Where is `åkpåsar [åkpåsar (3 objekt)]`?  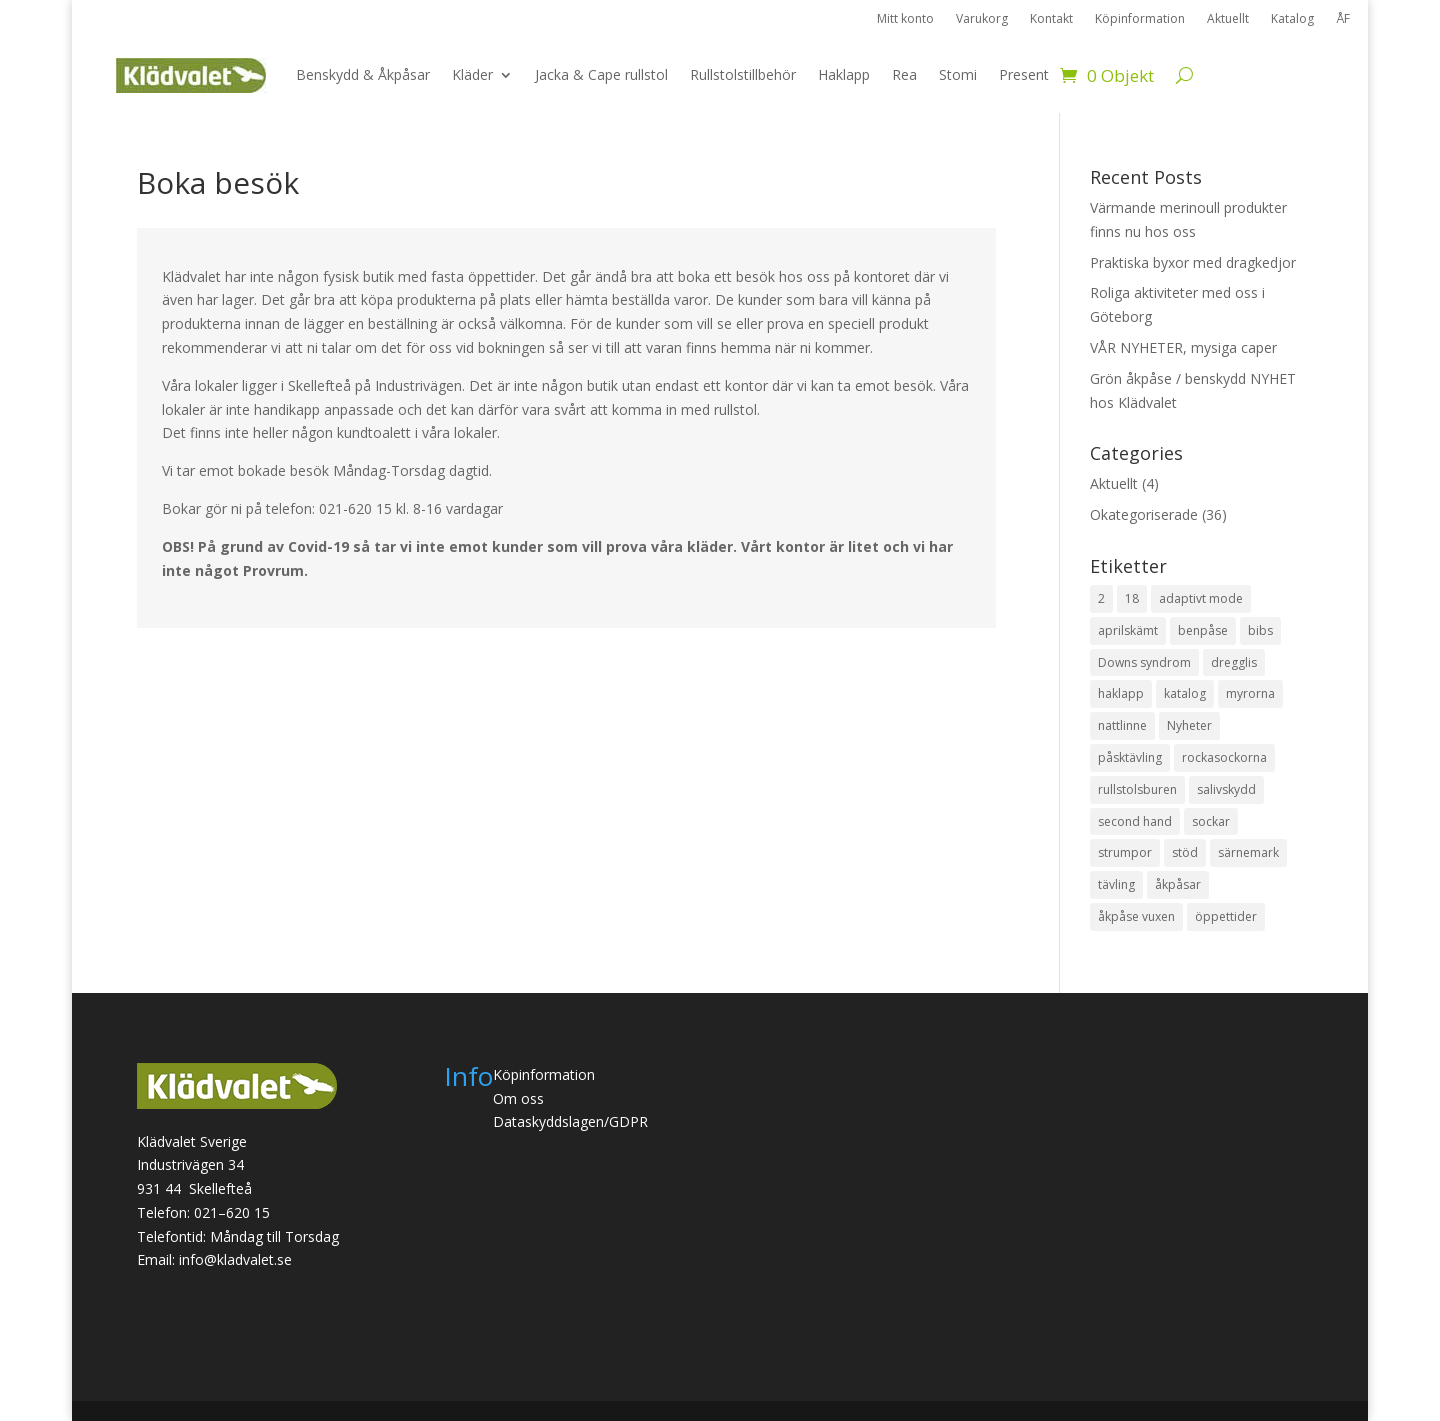 åkpåsar [åkpåsar (3 objekt)] is located at coordinates (1178, 884).